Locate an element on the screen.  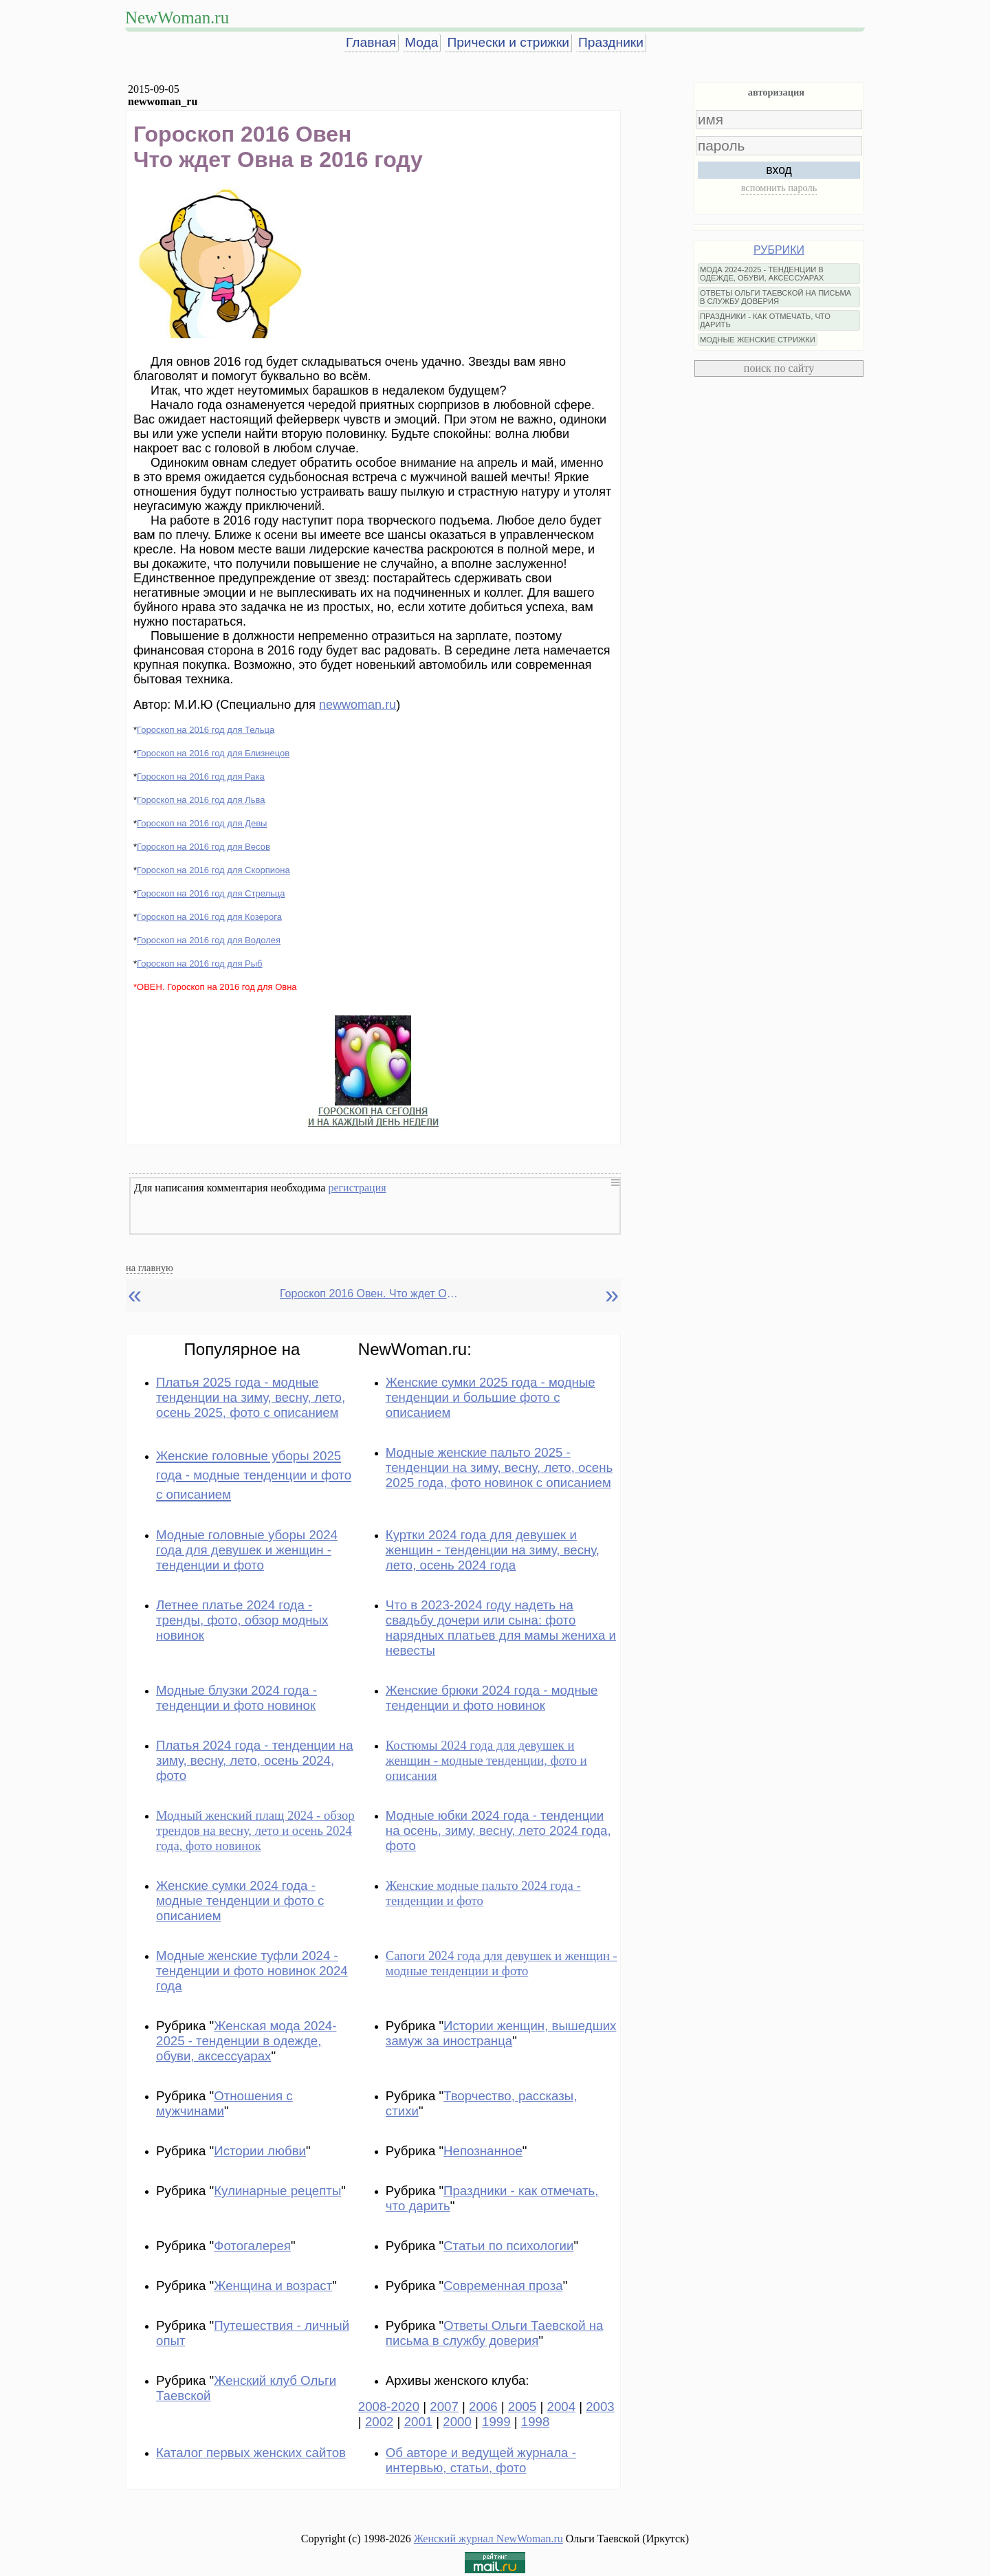
Гороскоп на 2016 год для Рака is located at coordinates (201, 776).